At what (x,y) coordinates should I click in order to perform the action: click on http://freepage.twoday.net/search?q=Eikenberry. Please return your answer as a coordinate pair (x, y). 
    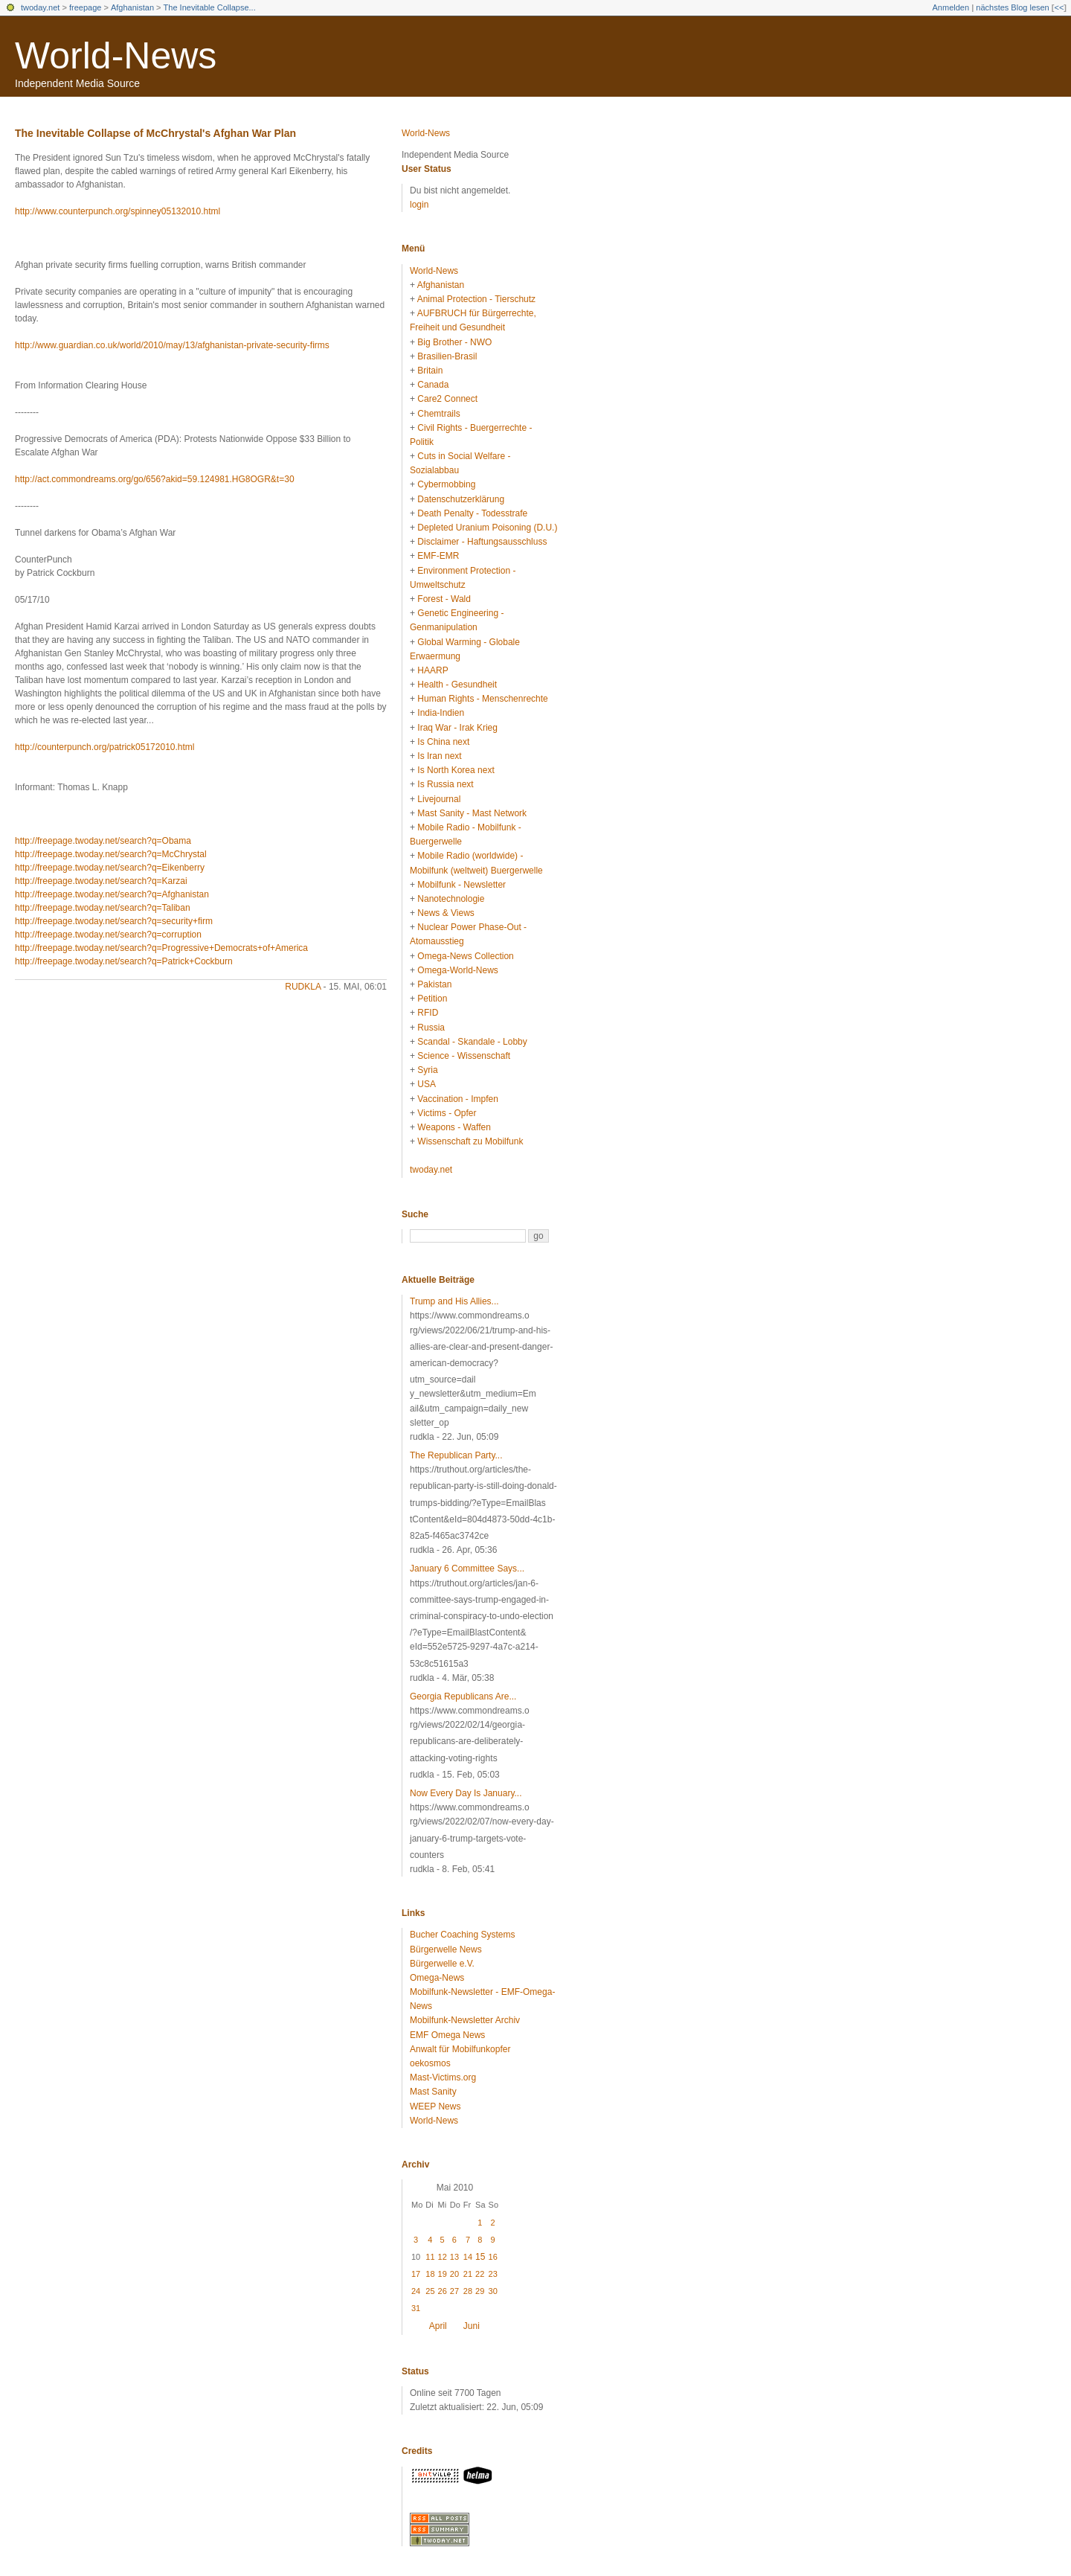
    Looking at the image, I should click on (110, 867).